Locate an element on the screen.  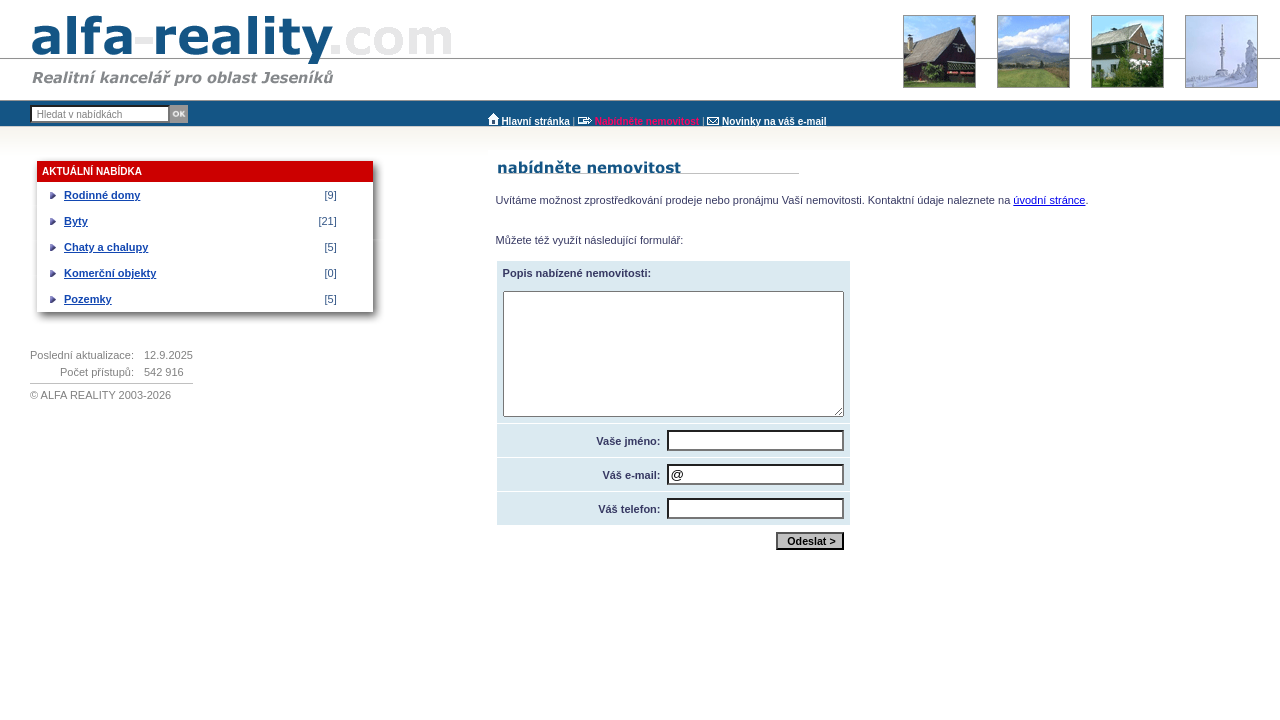
Chaty a chalupy is located at coordinates (106, 247).